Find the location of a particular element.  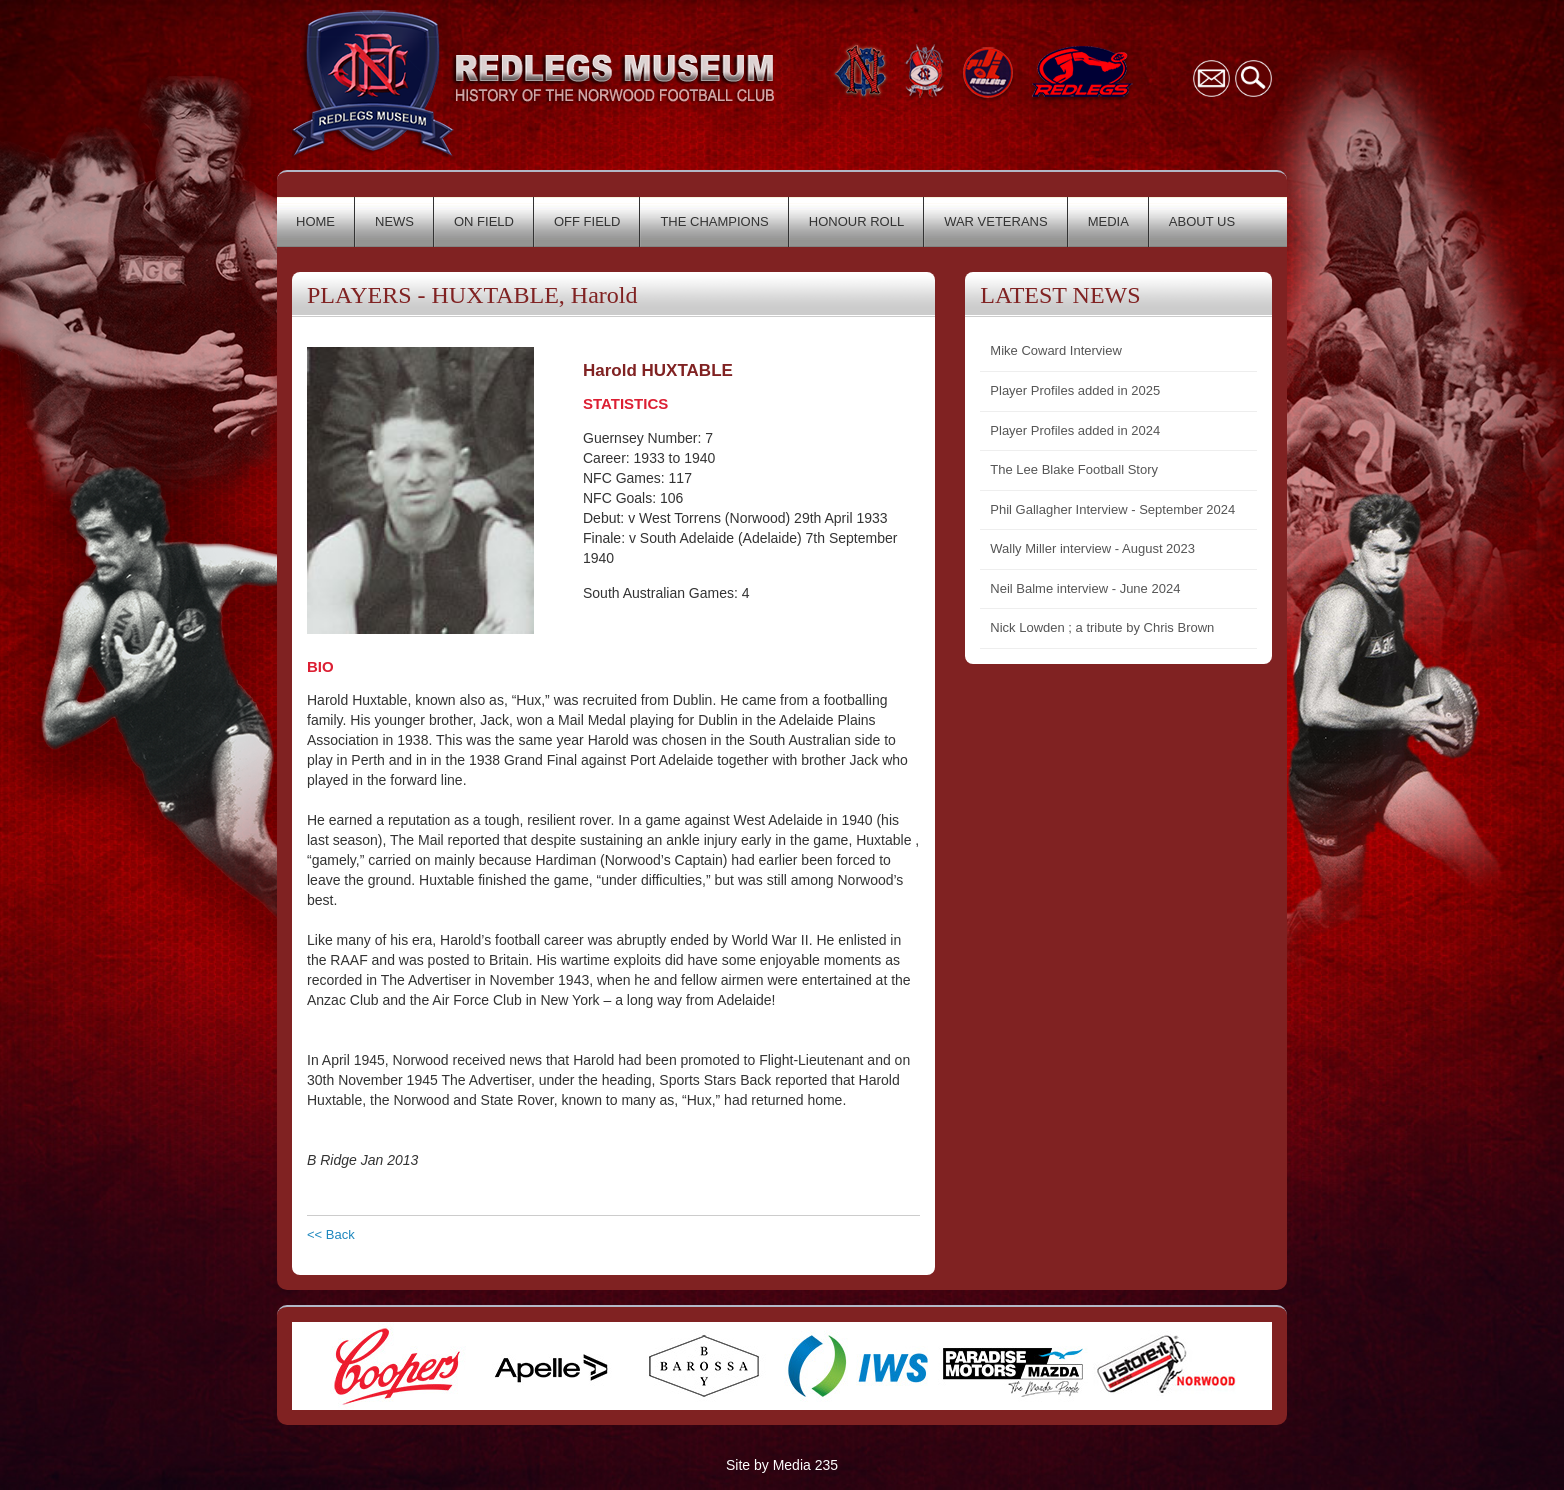

ABOUT US is located at coordinates (1202, 221).